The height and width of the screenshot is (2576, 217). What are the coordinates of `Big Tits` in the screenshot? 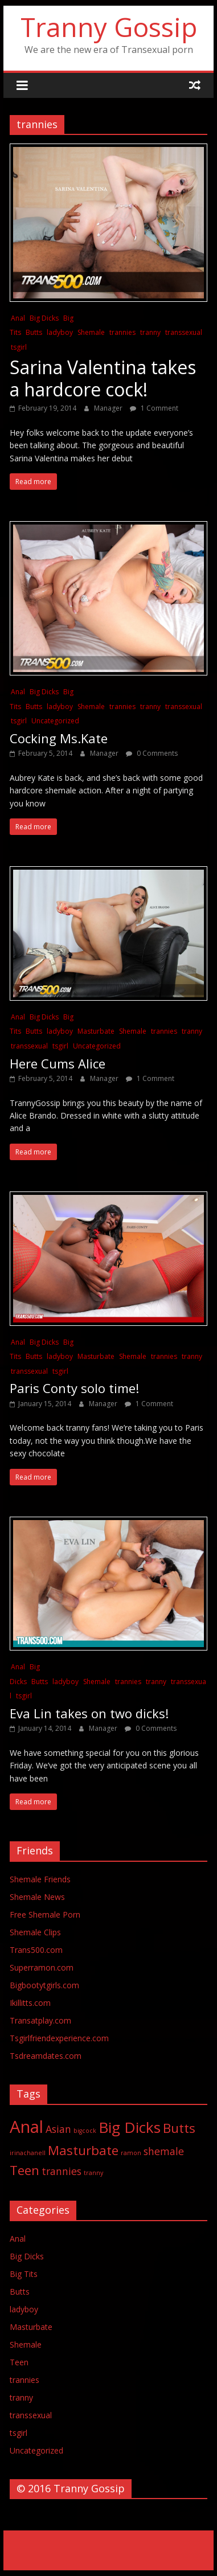 It's located at (24, 2273).